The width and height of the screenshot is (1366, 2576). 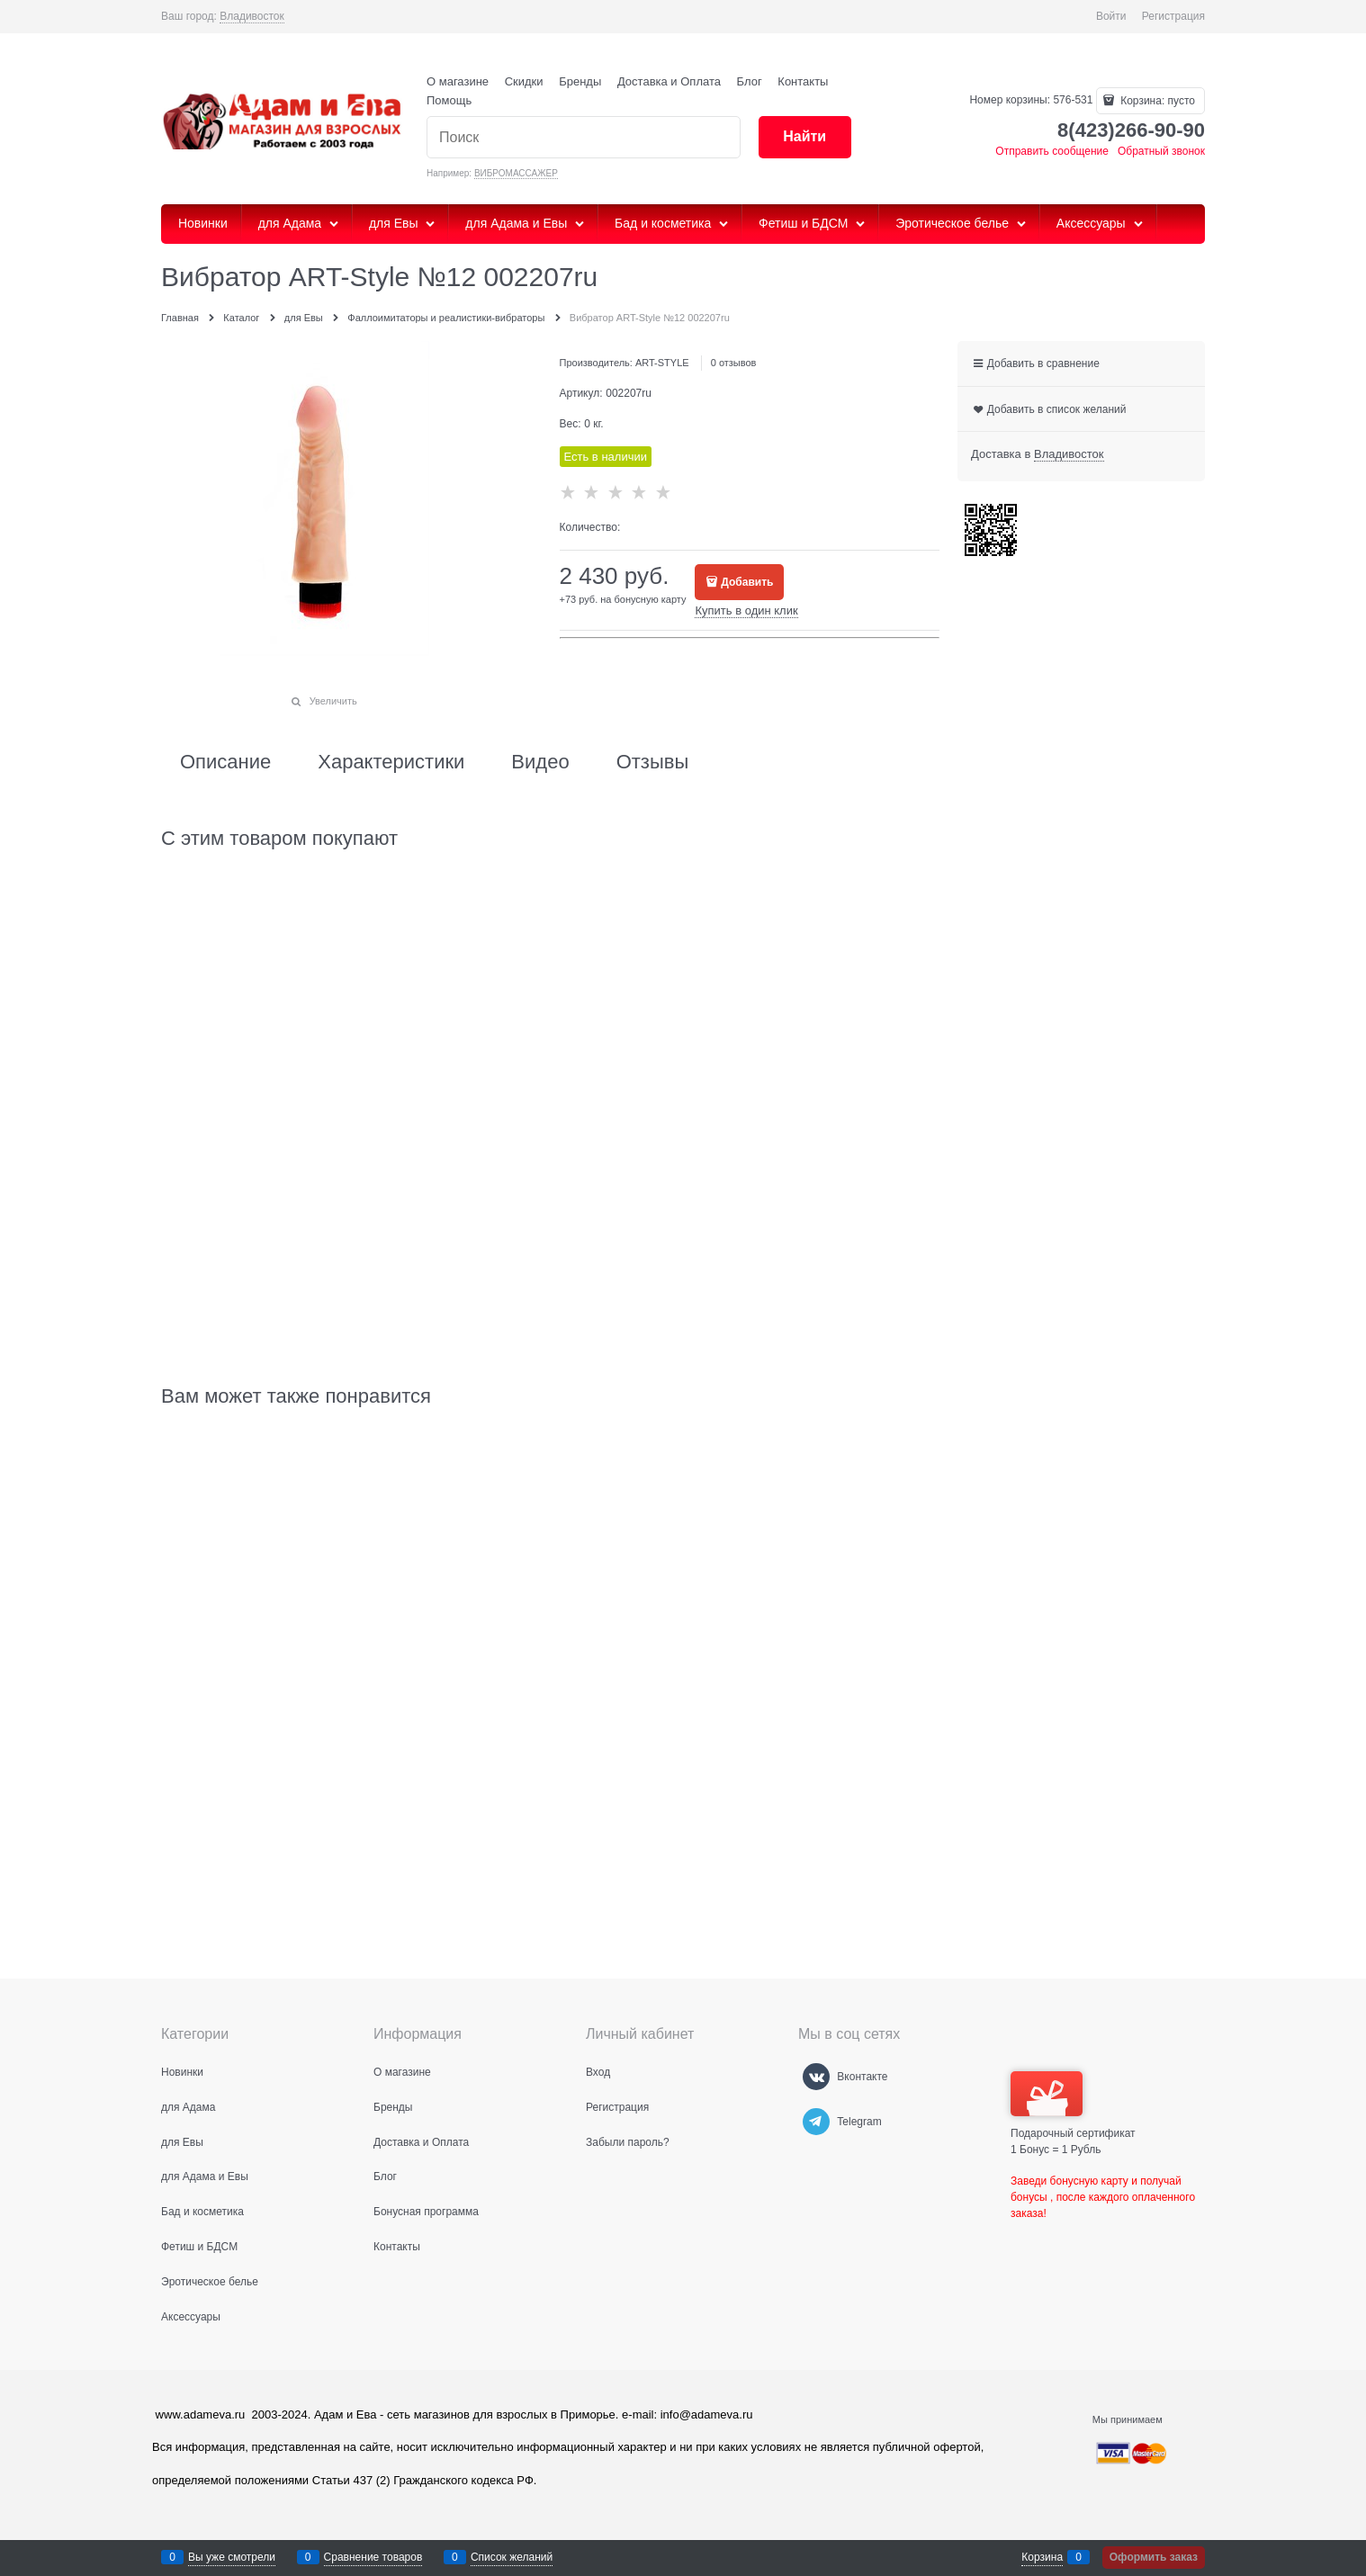 What do you see at coordinates (669, 81) in the screenshot?
I see `Доставка и Оплата` at bounding box center [669, 81].